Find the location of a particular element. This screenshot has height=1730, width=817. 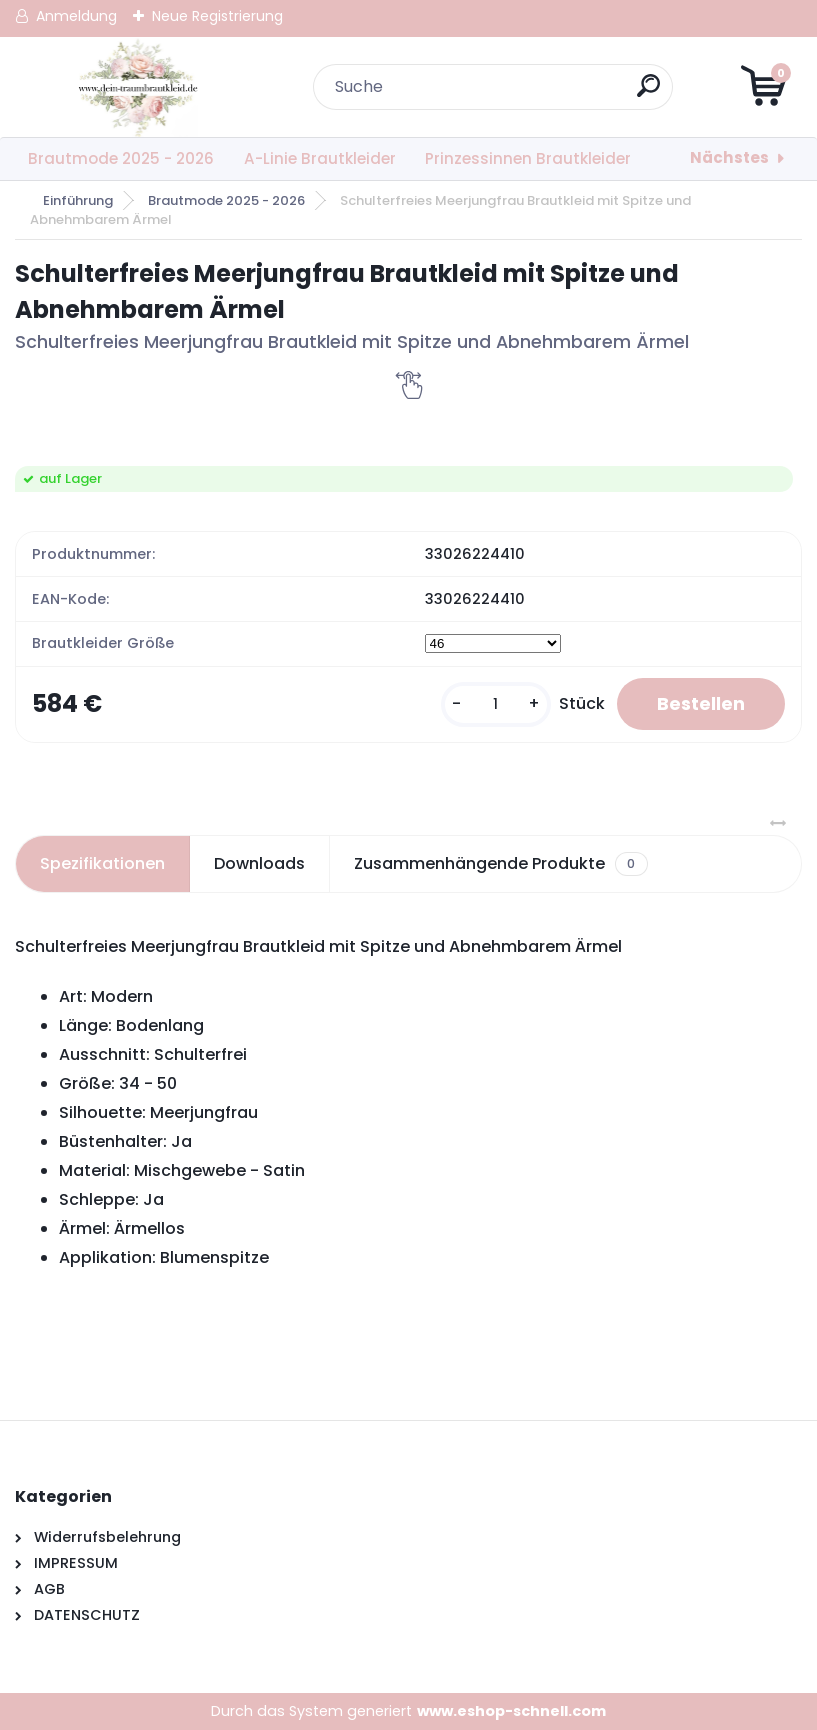

Nächstes is located at coordinates (729, 157).